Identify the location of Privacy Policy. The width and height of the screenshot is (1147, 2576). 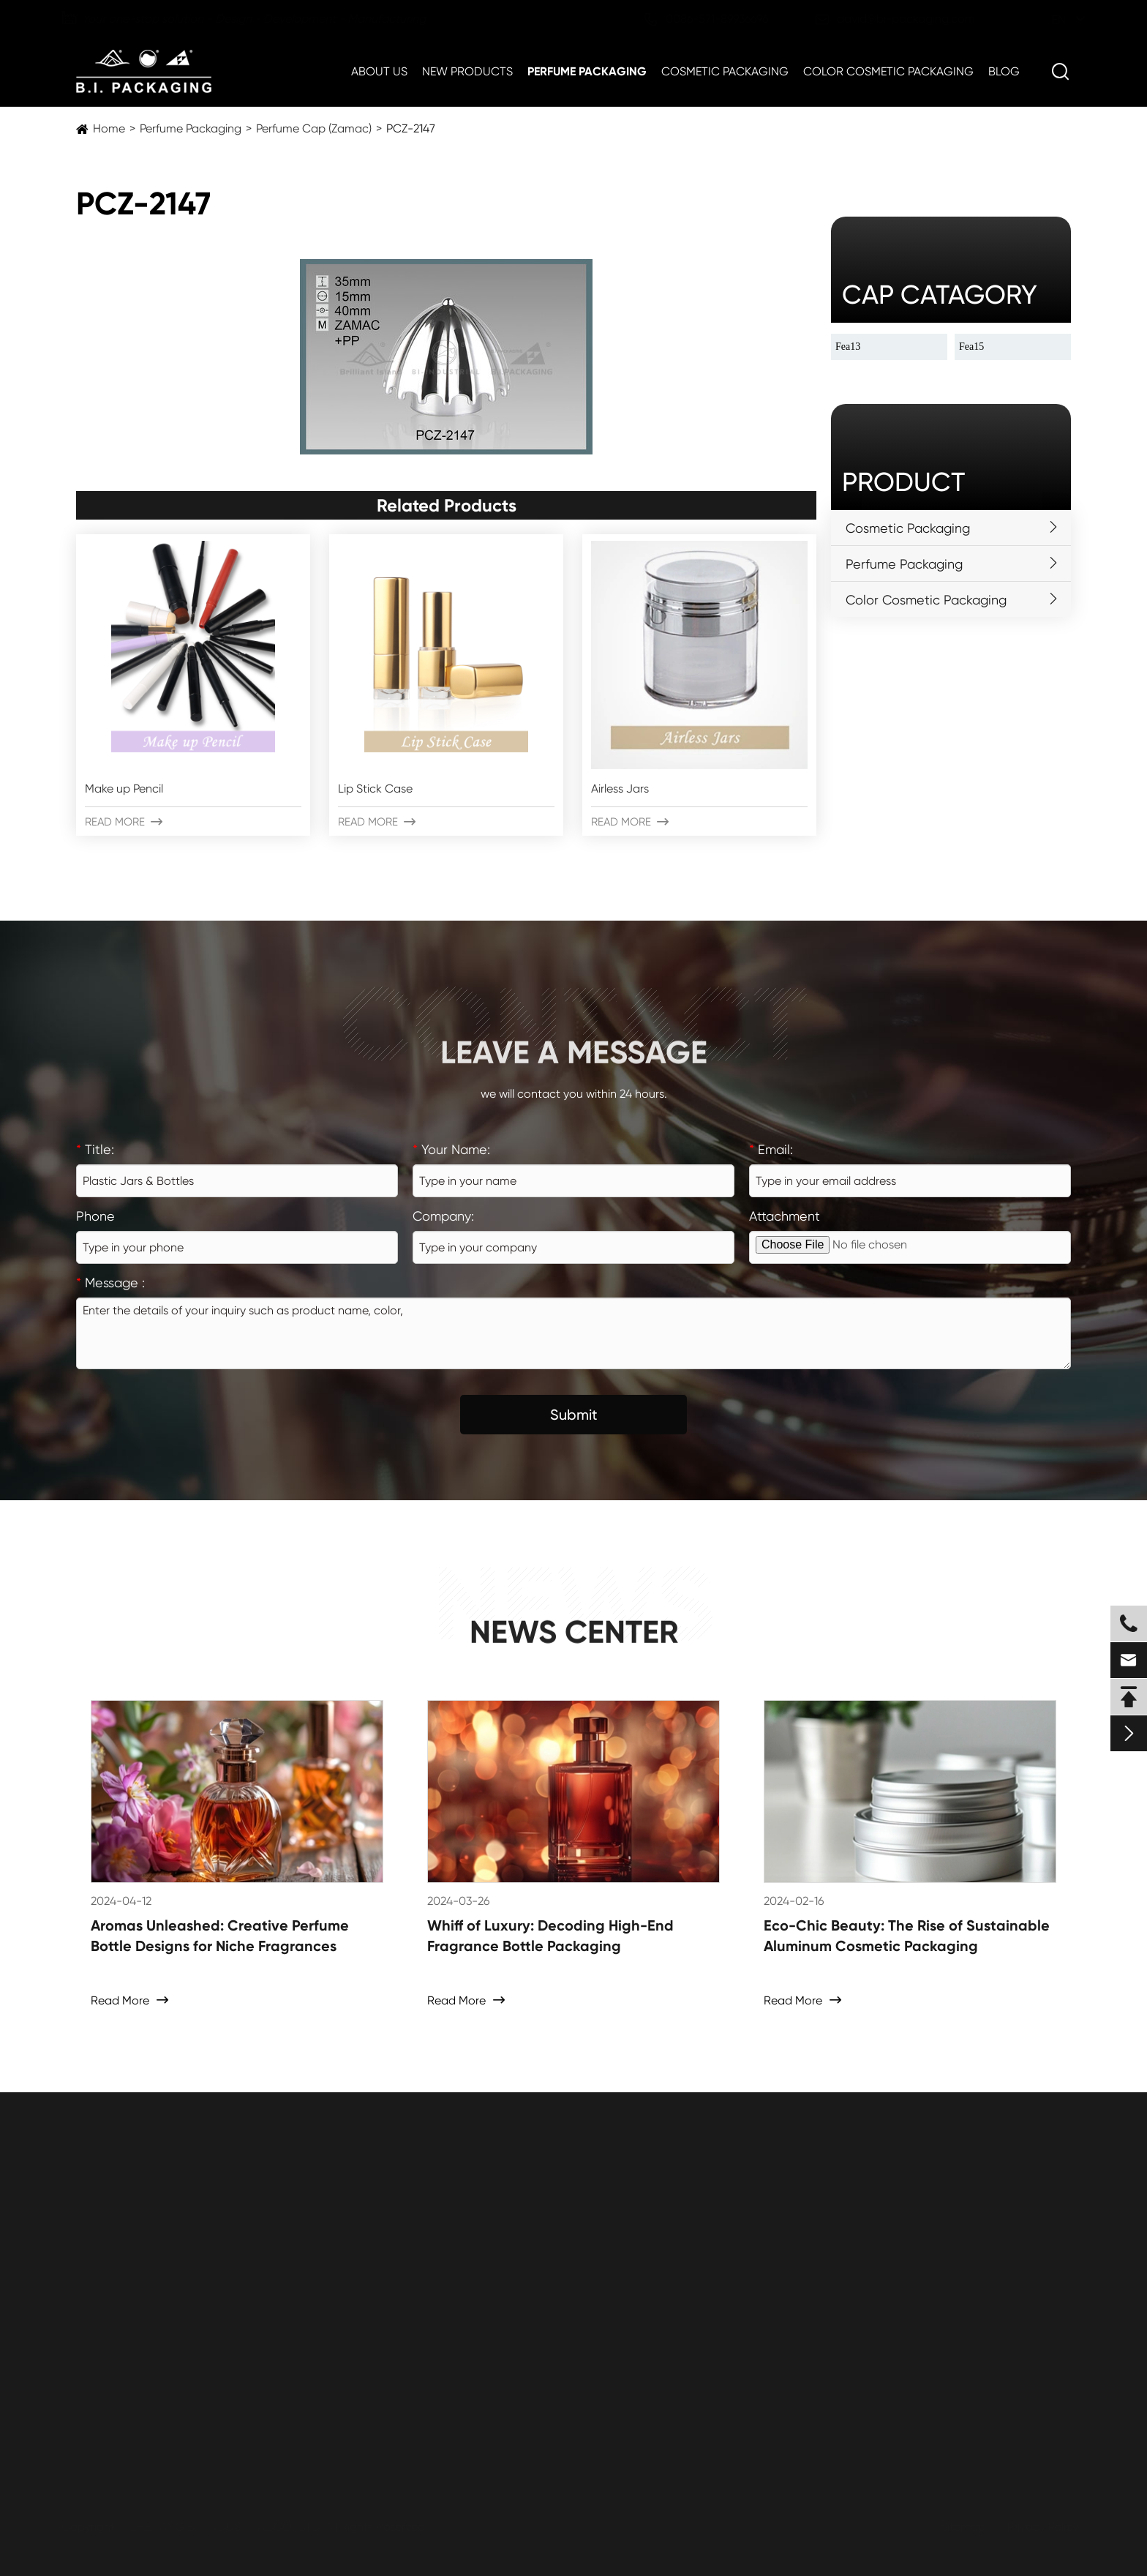
(1041, 2527).